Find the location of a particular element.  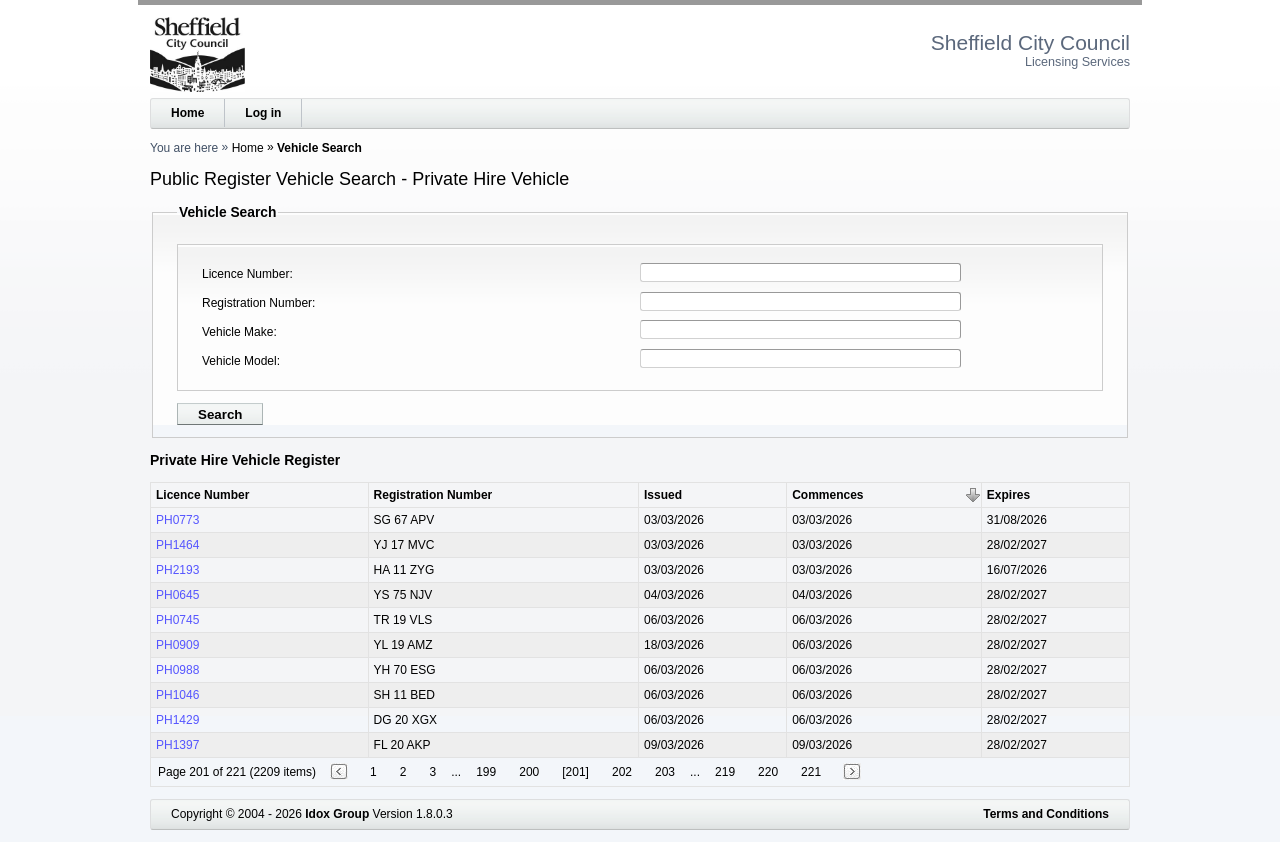

Issued is located at coordinates (663, 495).